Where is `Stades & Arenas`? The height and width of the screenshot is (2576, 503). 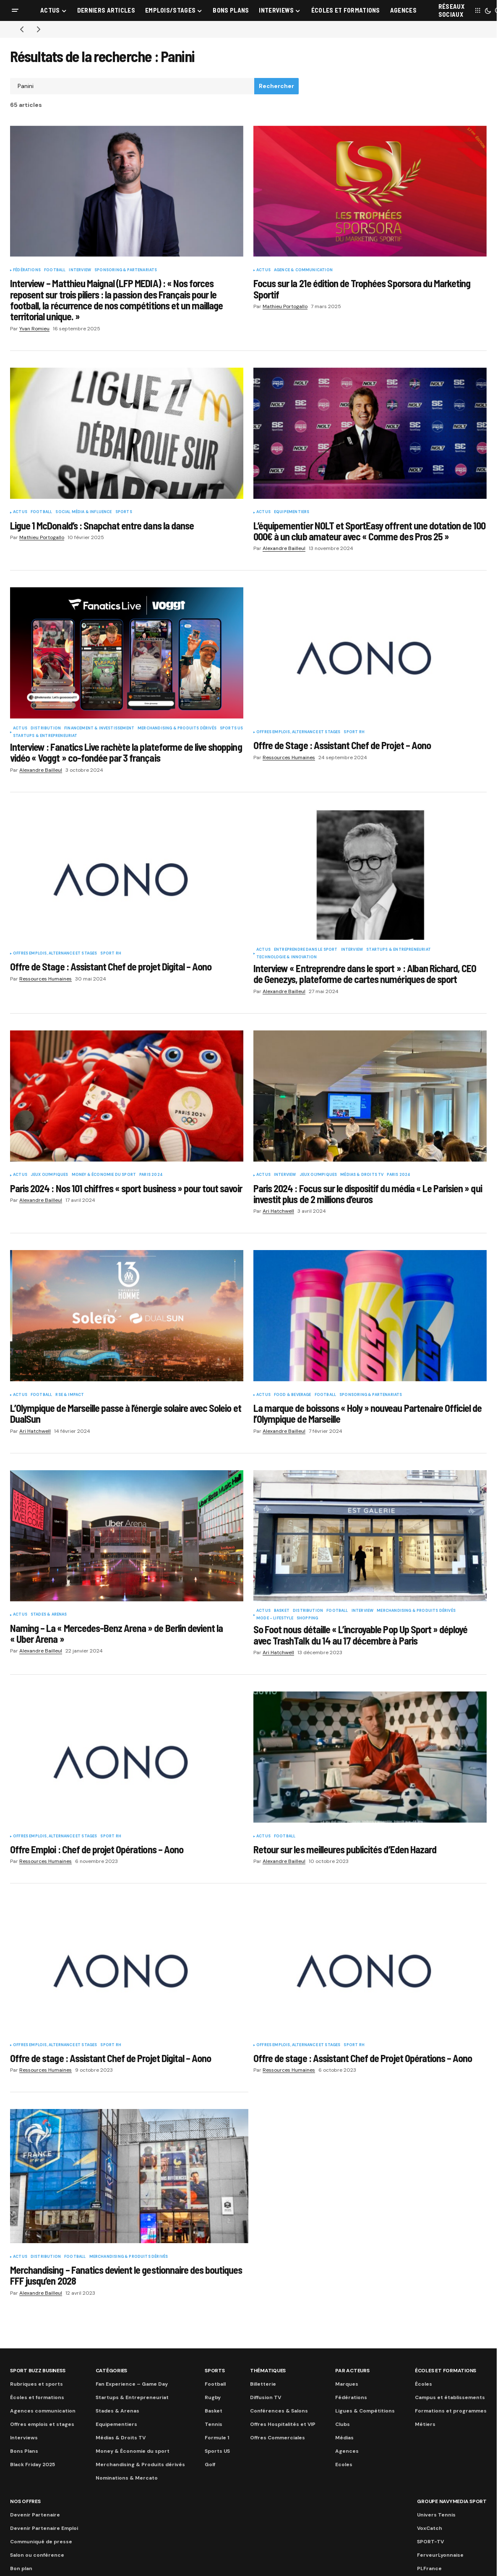 Stades & Arenas is located at coordinates (49, 1615).